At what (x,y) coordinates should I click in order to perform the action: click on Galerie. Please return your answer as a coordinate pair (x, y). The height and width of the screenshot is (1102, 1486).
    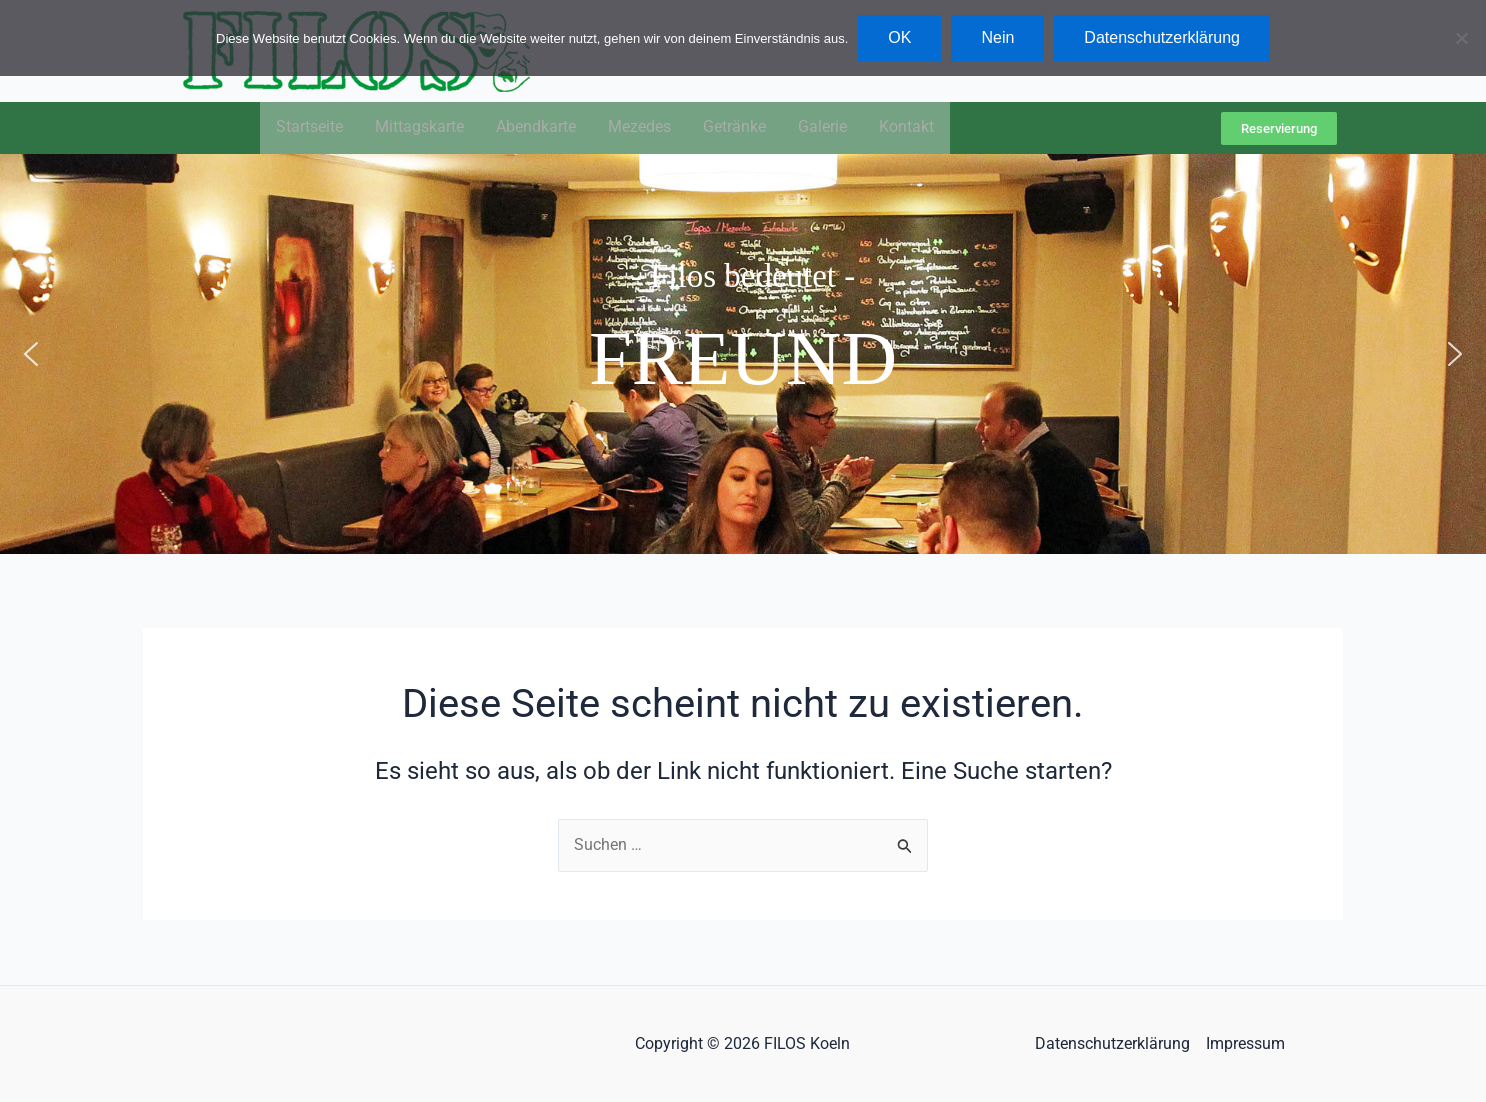
    Looking at the image, I should click on (822, 128).